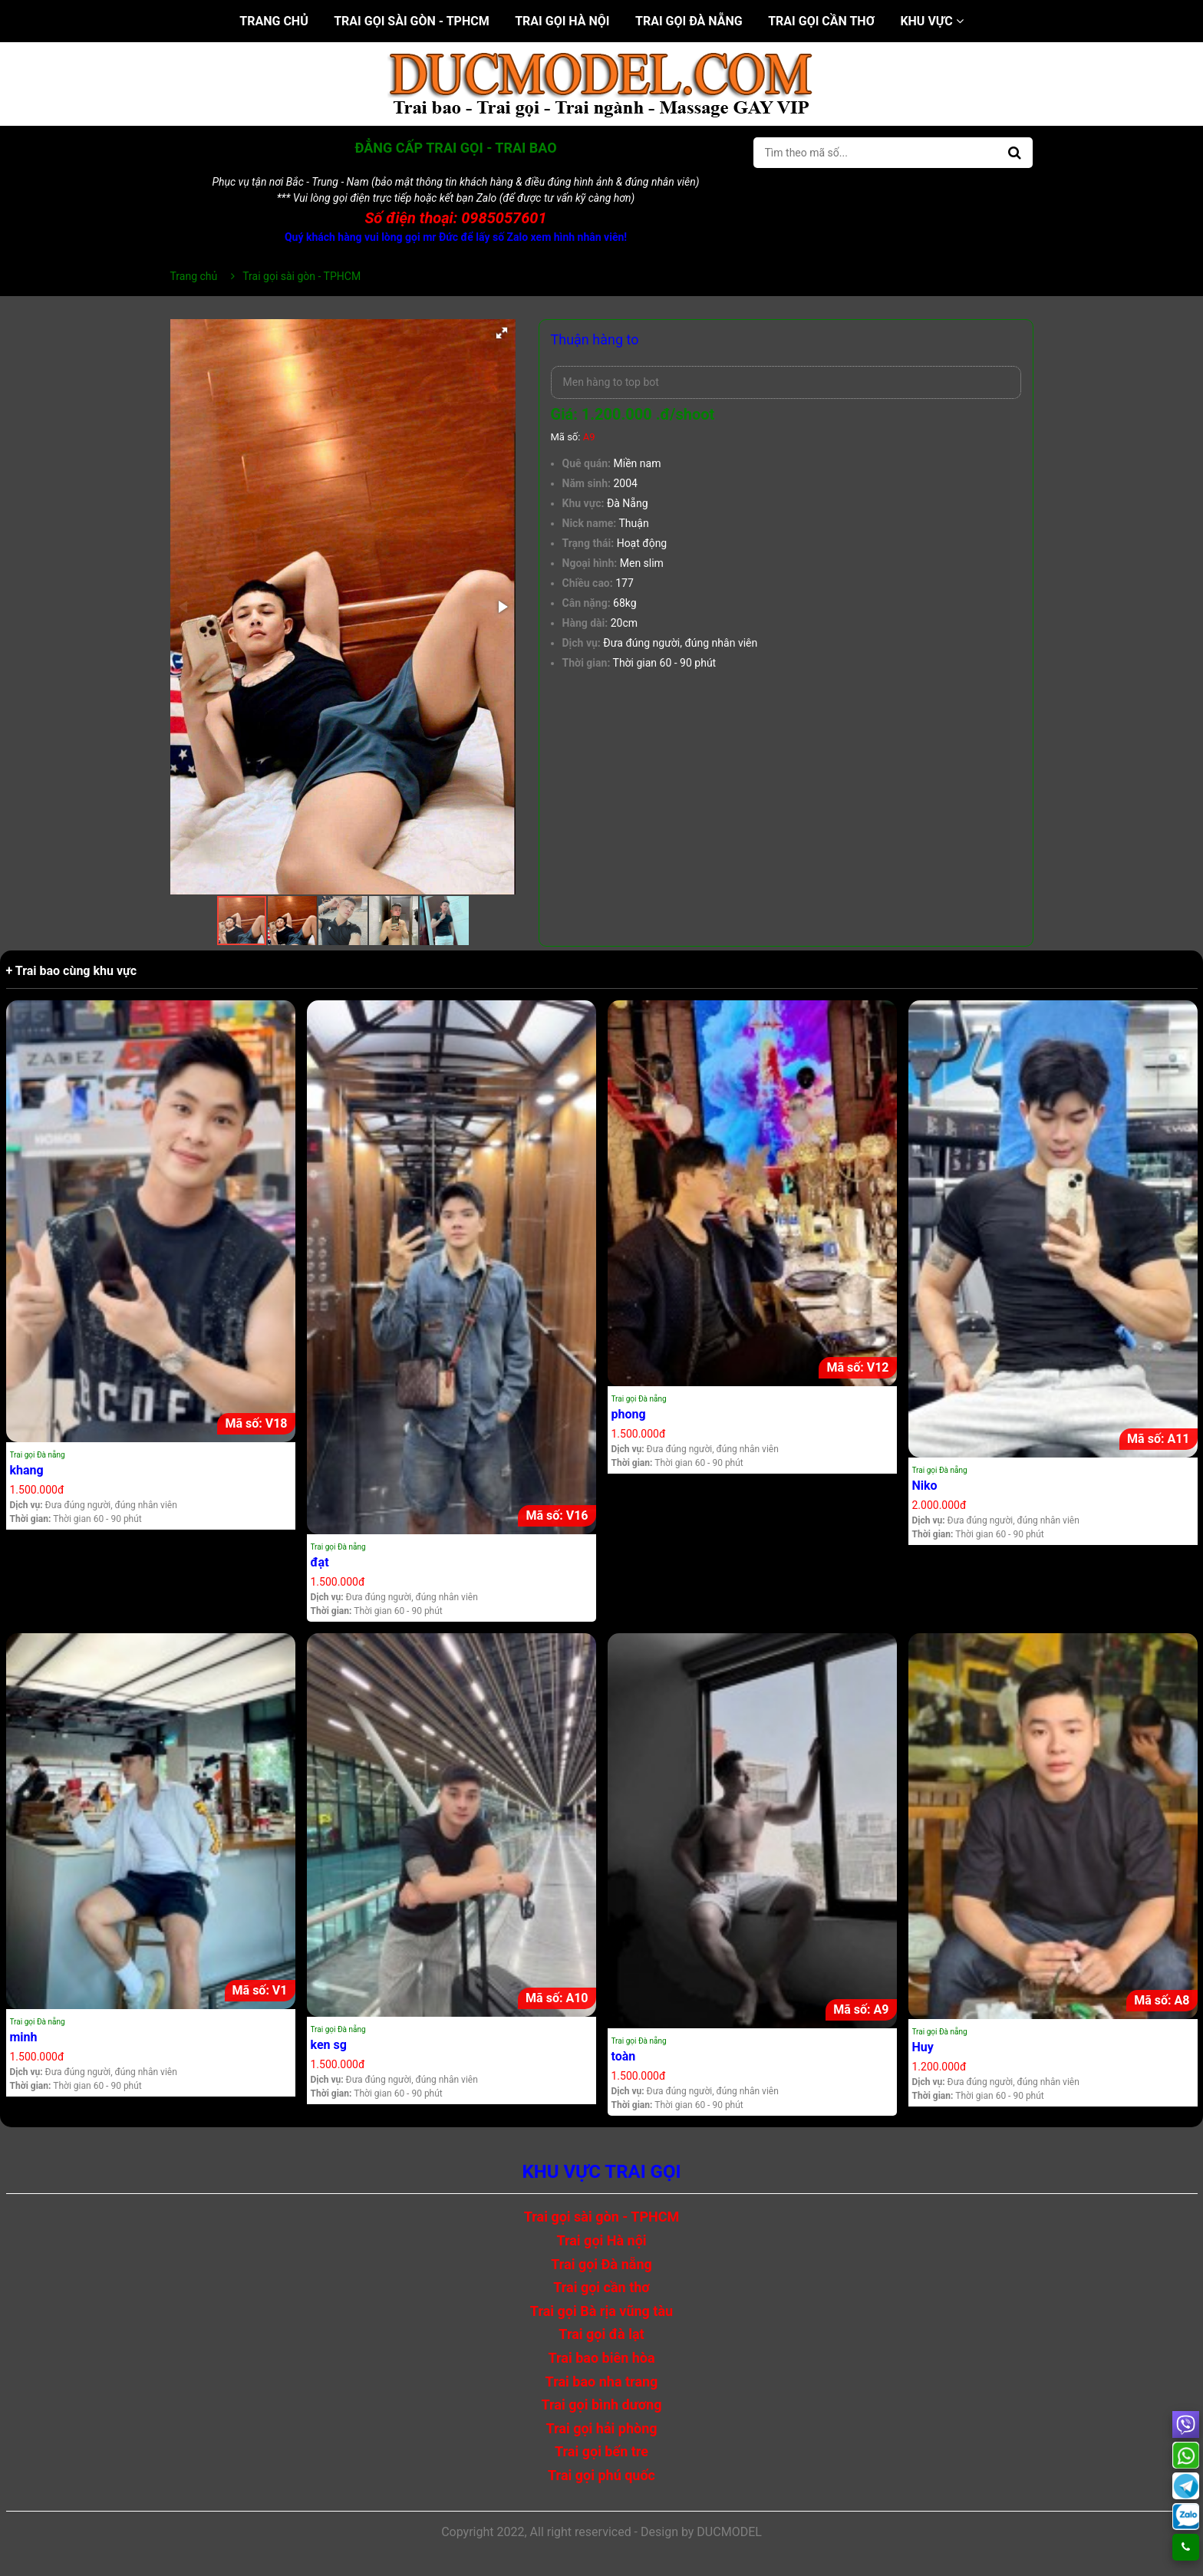 This screenshot has width=1203, height=2576. Describe the element at coordinates (923, 2047) in the screenshot. I see `Huy` at that location.